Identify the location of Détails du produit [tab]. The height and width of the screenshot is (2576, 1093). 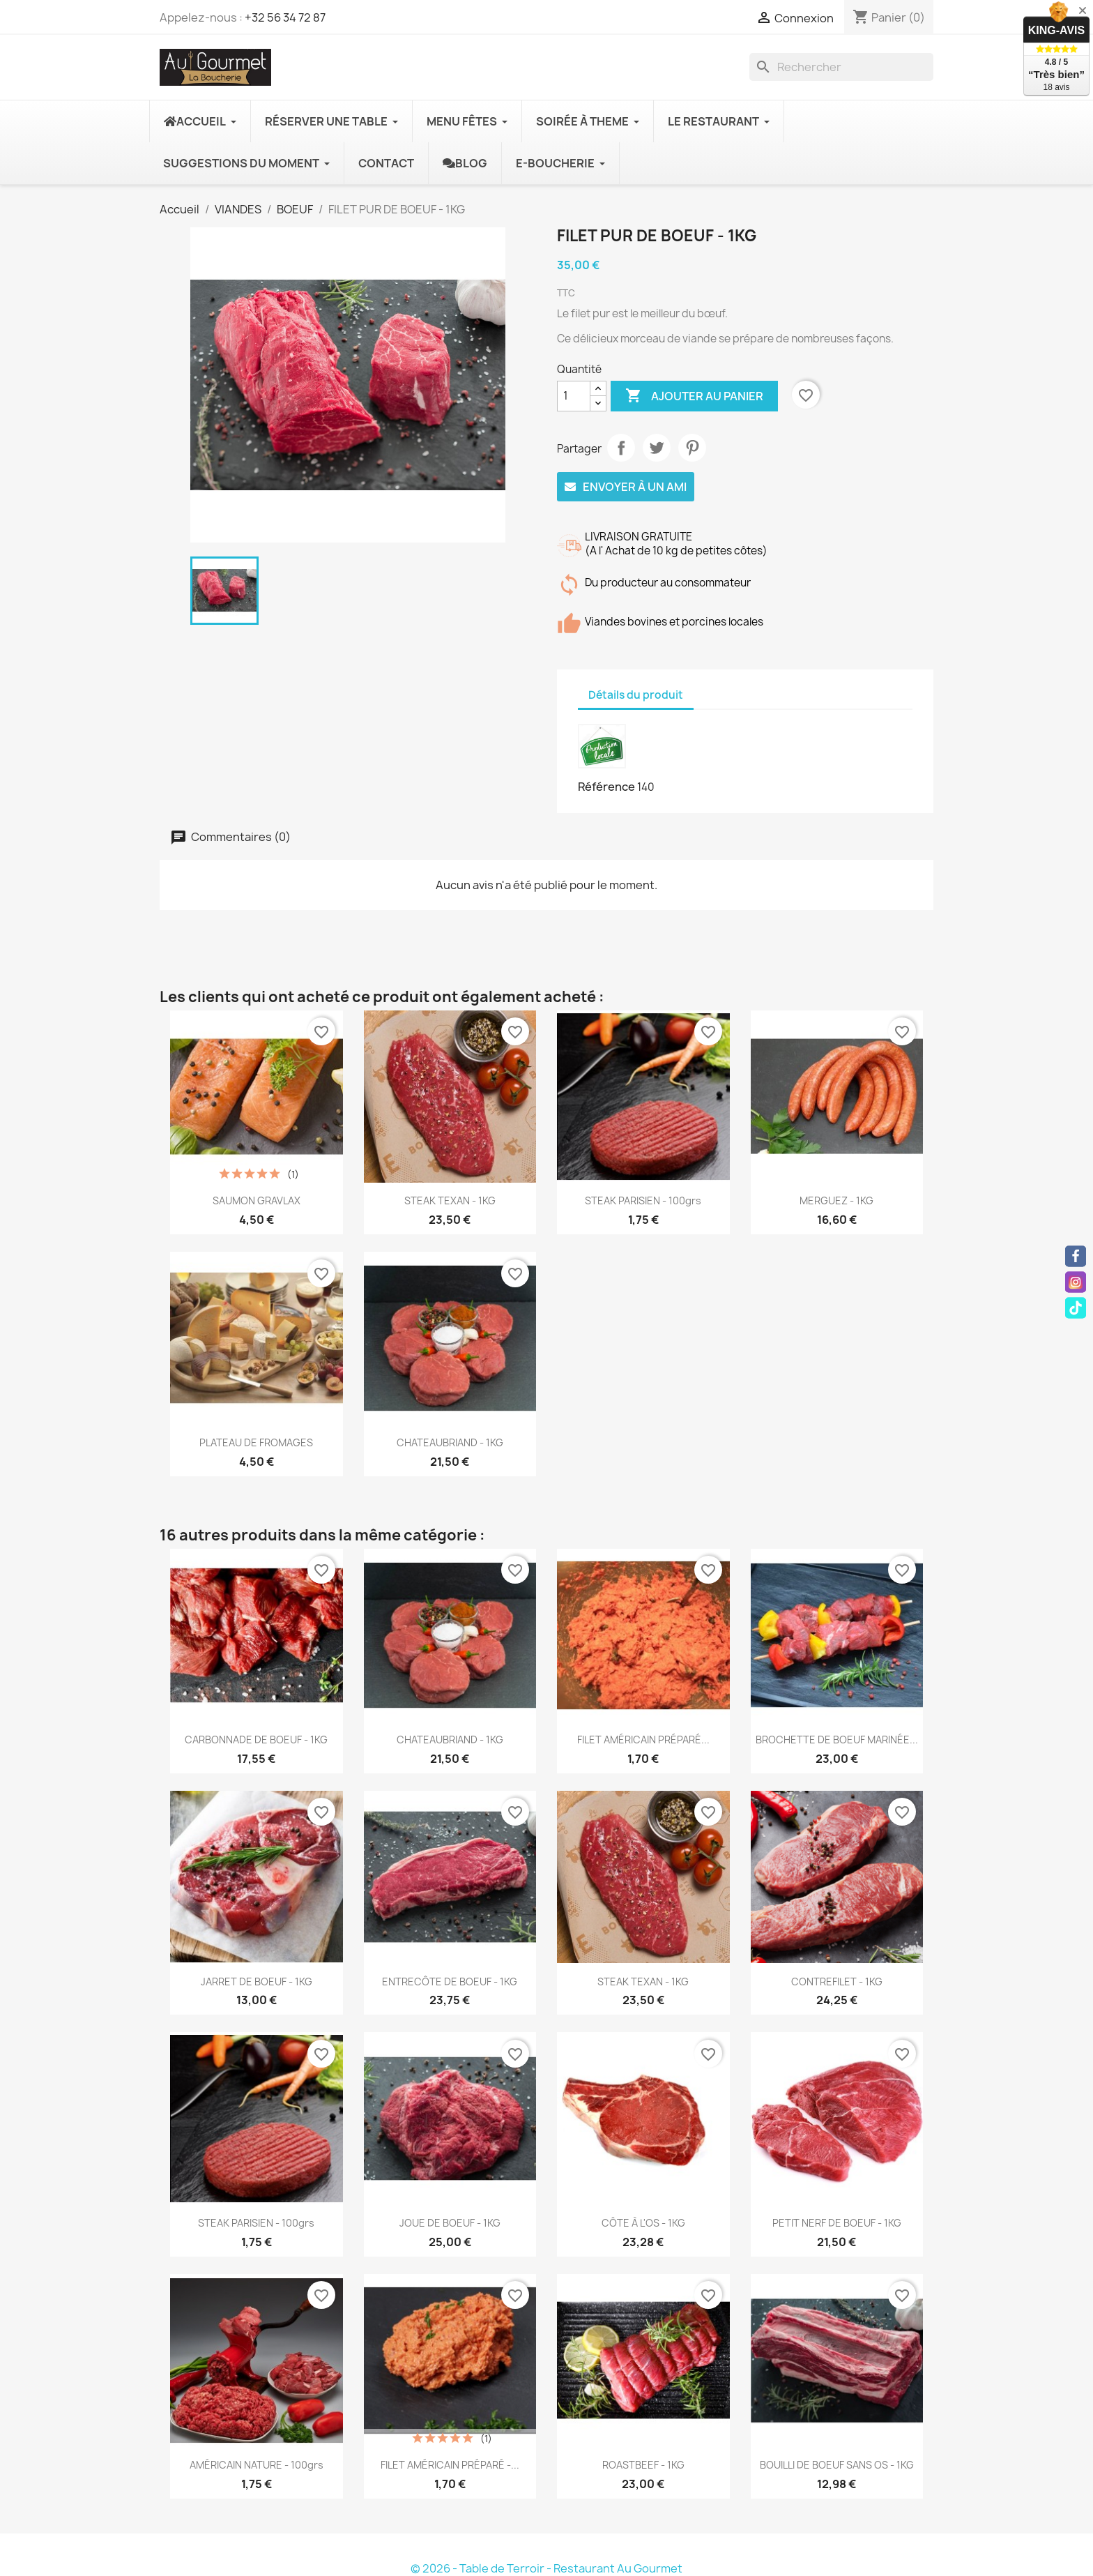
(635, 695).